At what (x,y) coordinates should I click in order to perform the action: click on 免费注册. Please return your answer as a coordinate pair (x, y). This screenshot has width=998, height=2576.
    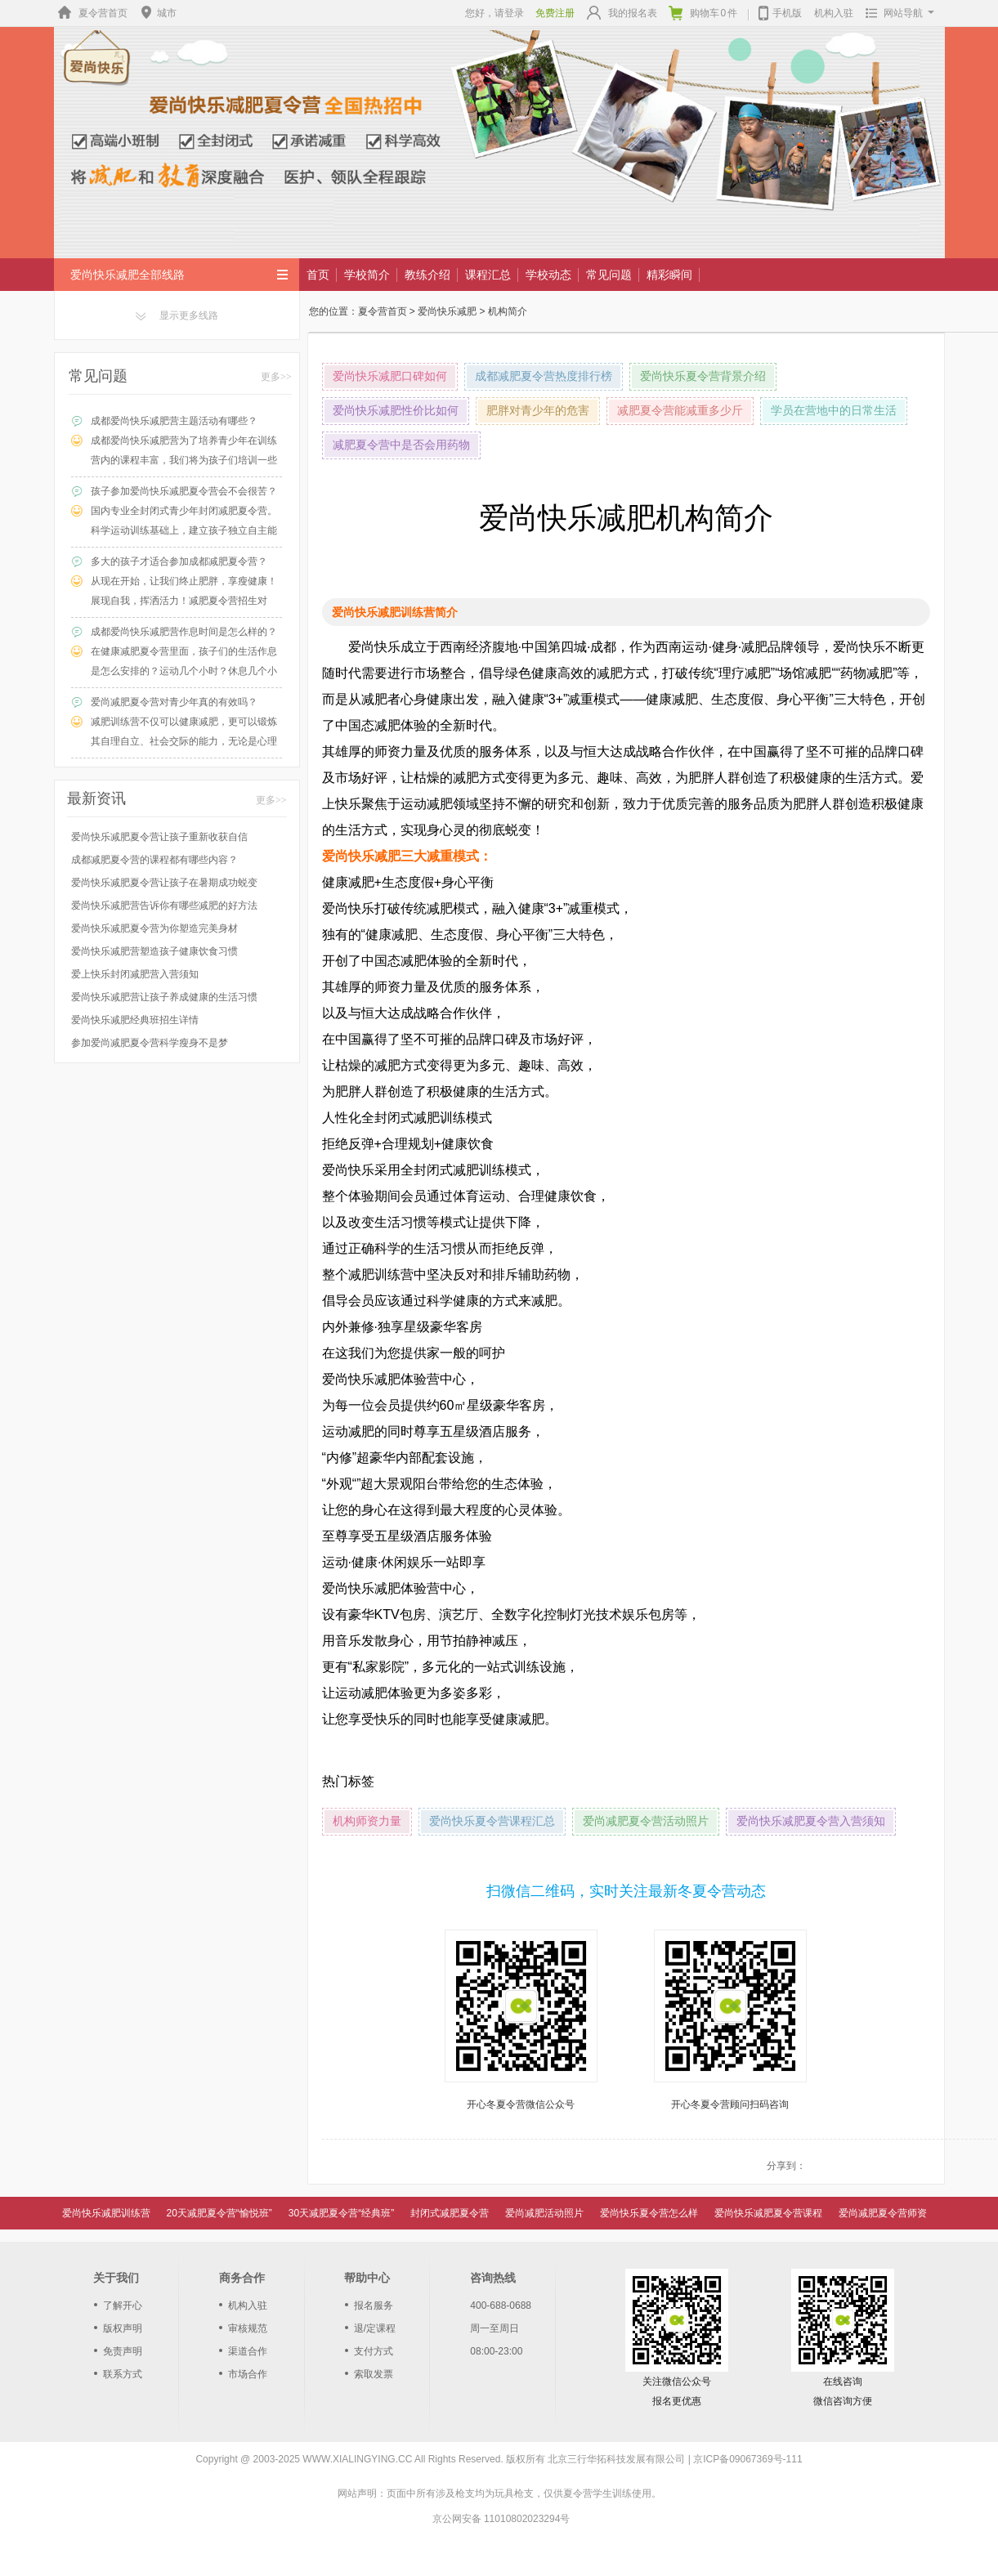
    Looking at the image, I should click on (555, 13).